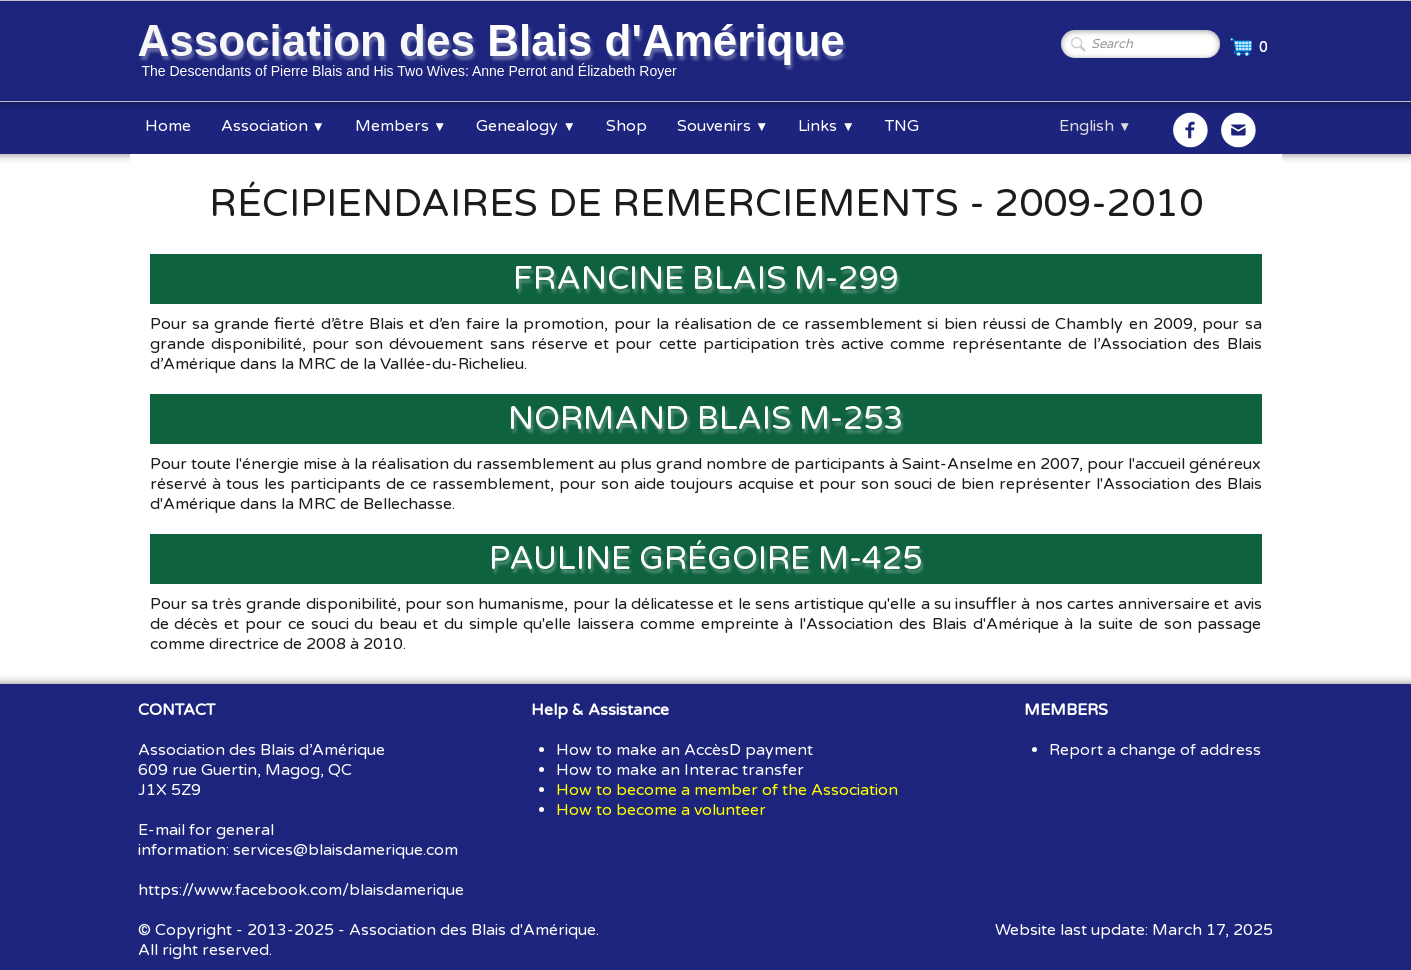 This screenshot has width=1411, height=970. Describe the element at coordinates (626, 126) in the screenshot. I see `Shop` at that location.